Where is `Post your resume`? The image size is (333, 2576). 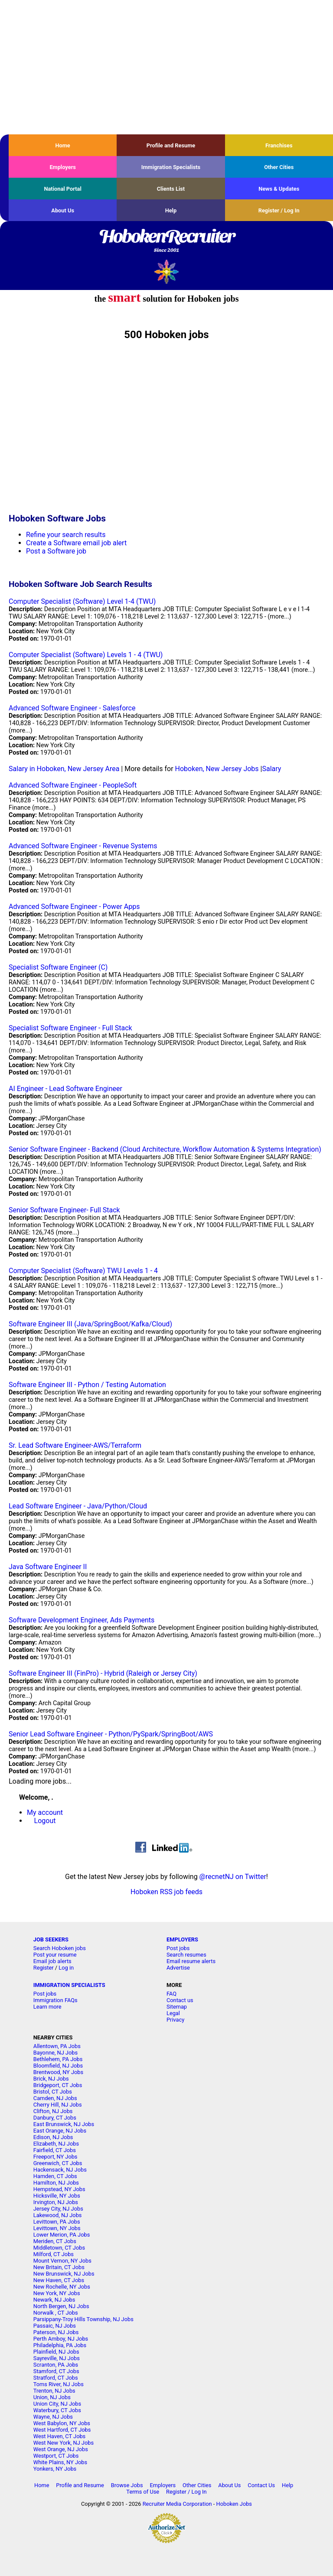 Post your resume is located at coordinates (55, 1954).